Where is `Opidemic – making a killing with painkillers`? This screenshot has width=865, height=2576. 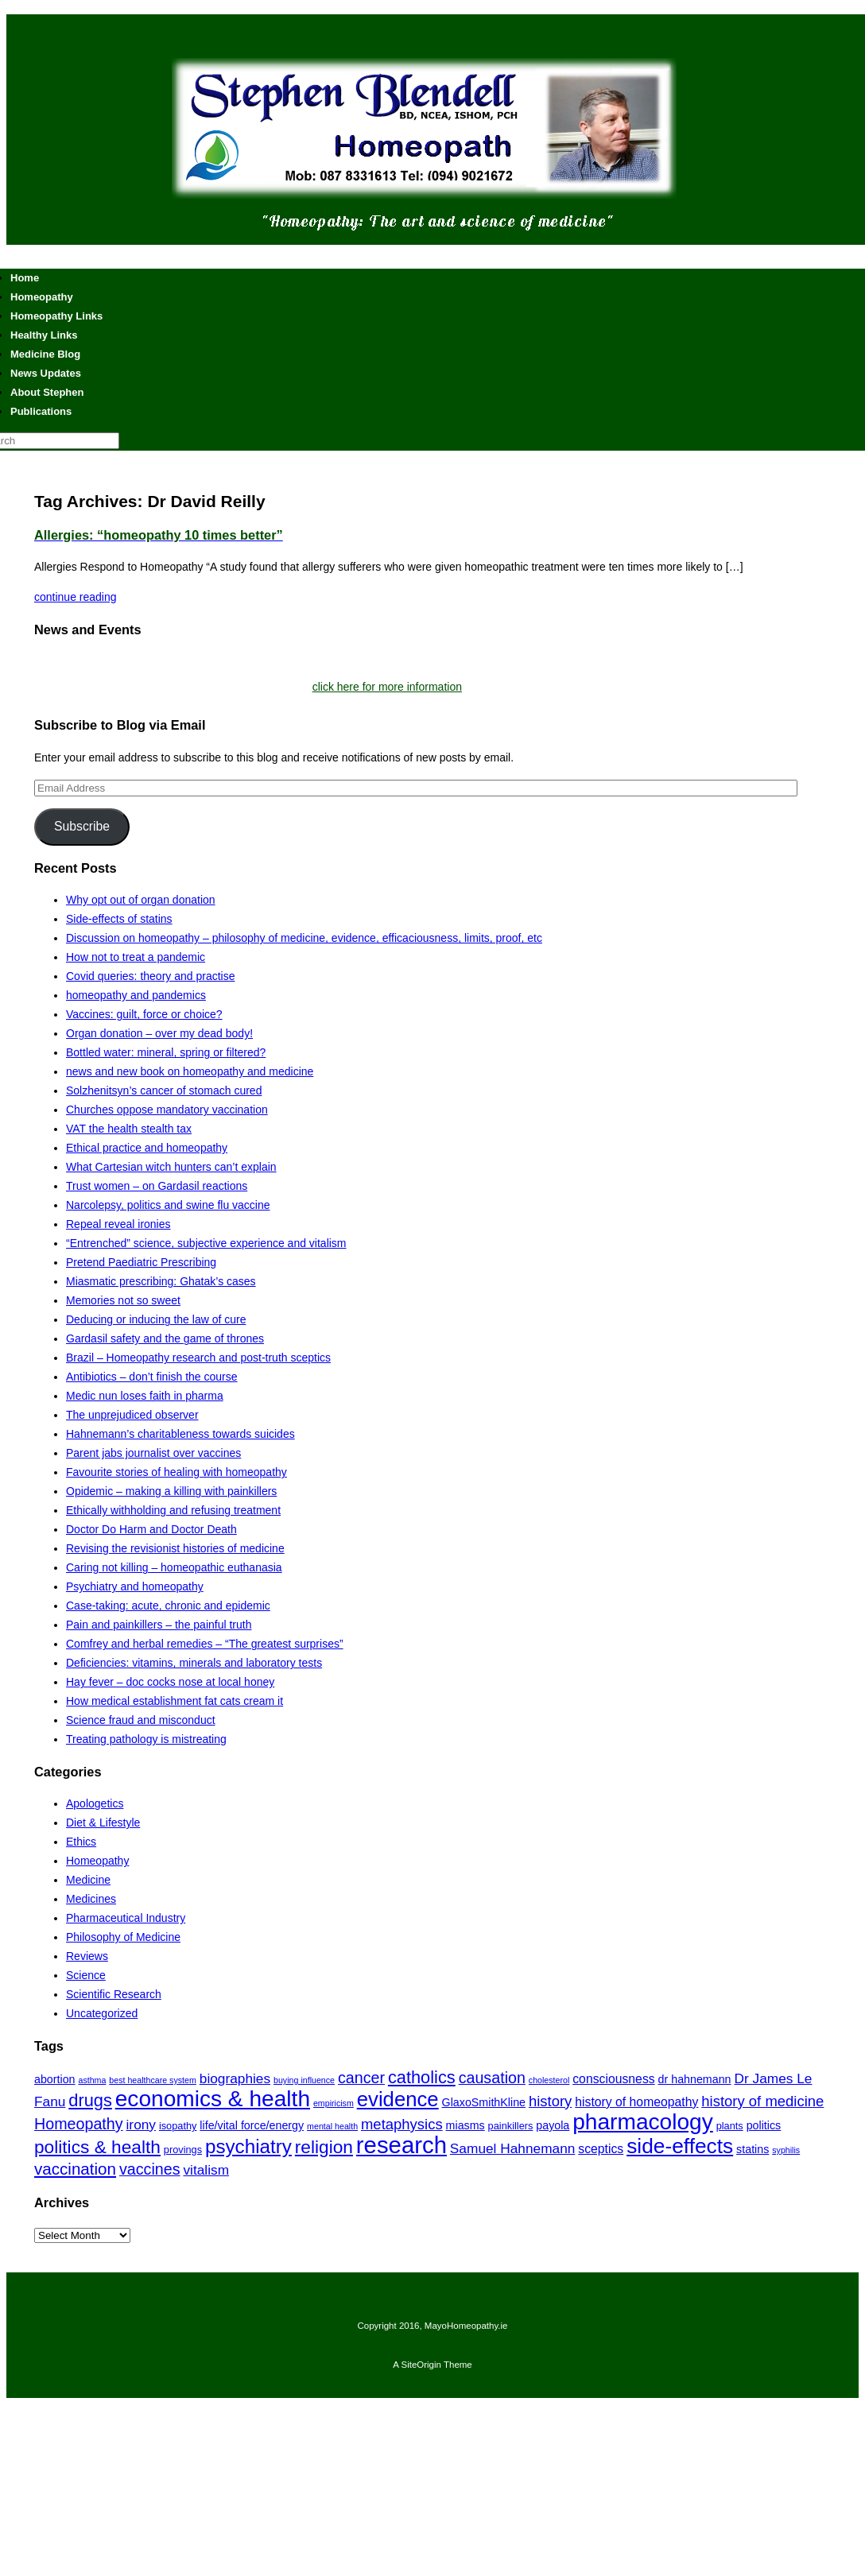 Opidemic – making a killing with painkillers is located at coordinates (171, 1491).